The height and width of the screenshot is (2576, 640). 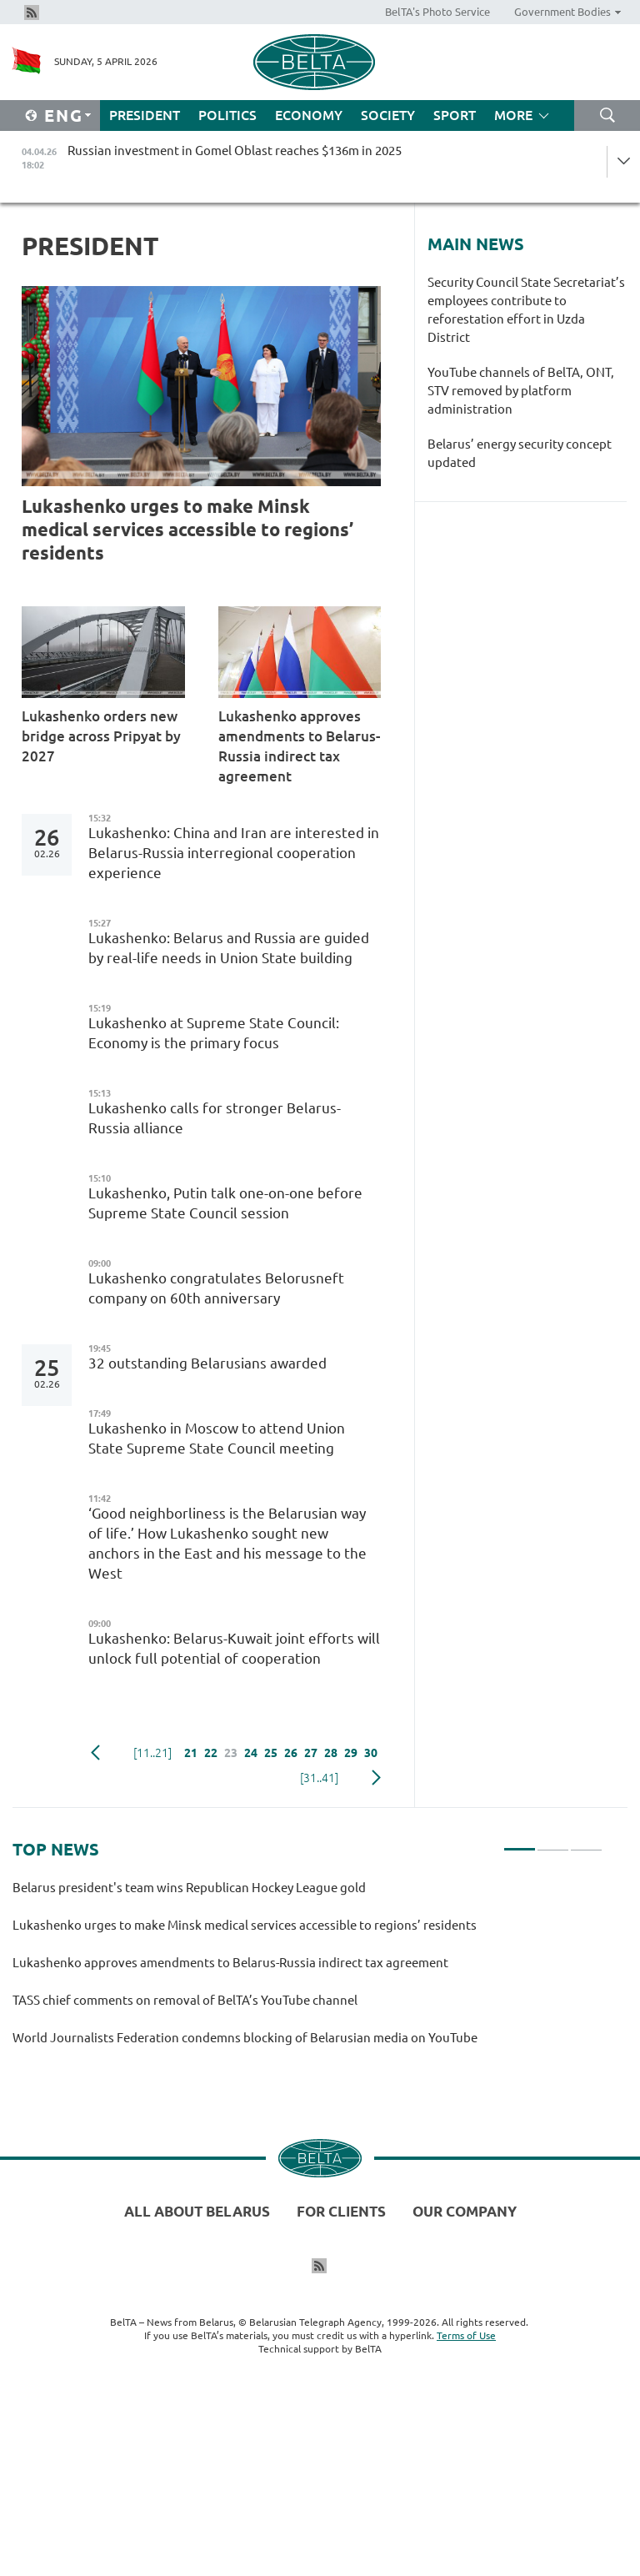 What do you see at coordinates (271, 1753) in the screenshot?
I see `25` at bounding box center [271, 1753].